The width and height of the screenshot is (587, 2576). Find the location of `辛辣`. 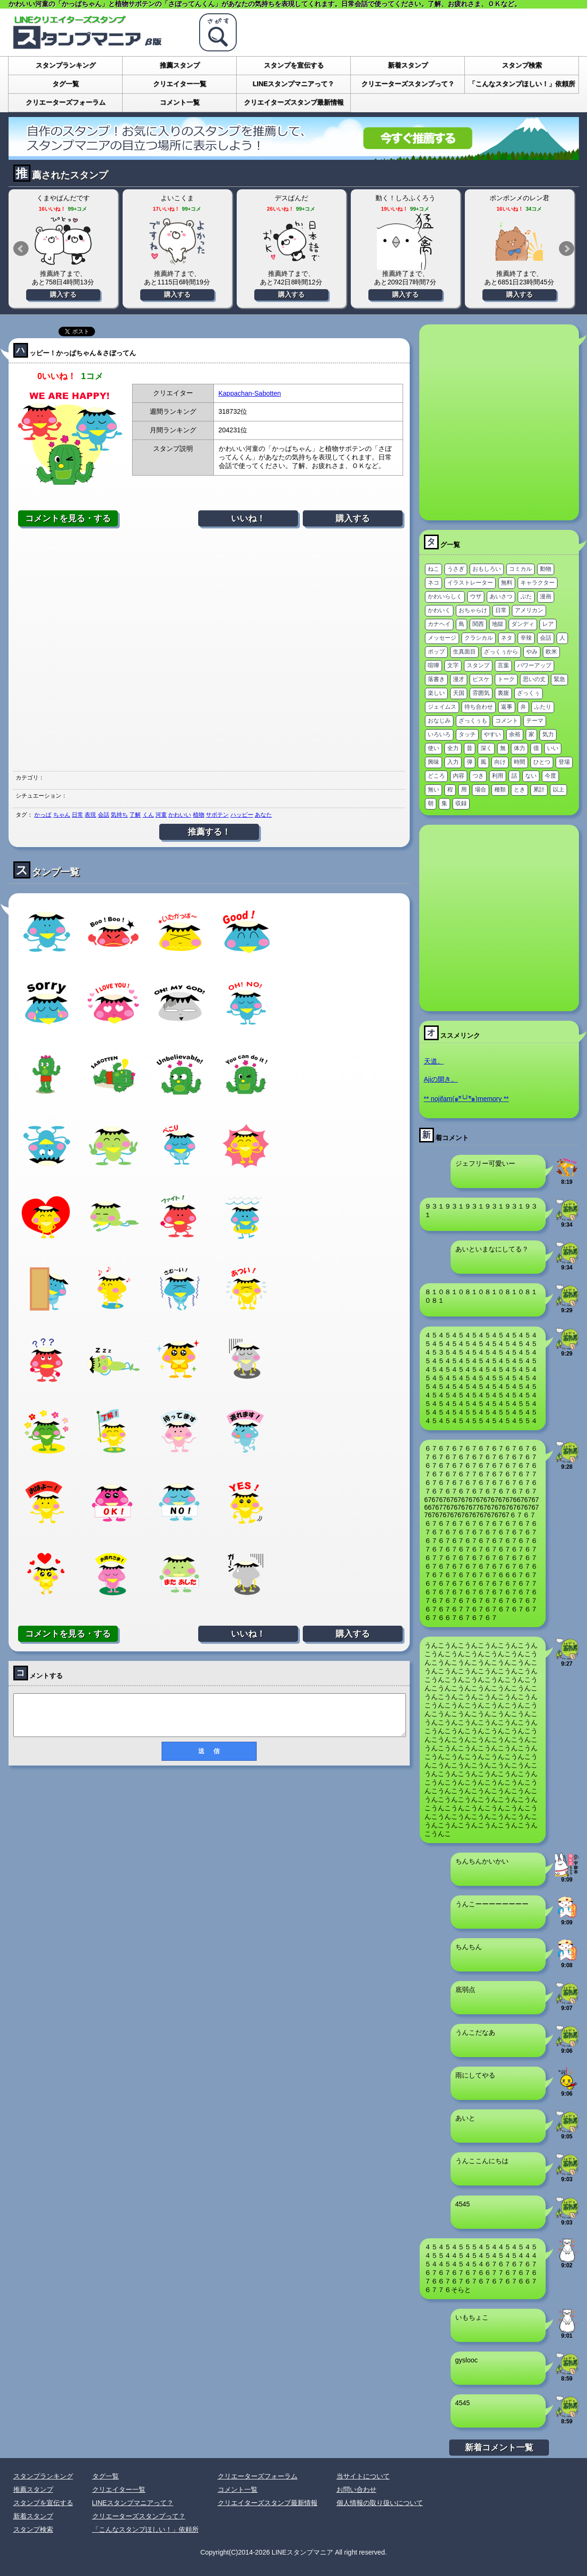

辛辣 is located at coordinates (526, 637).